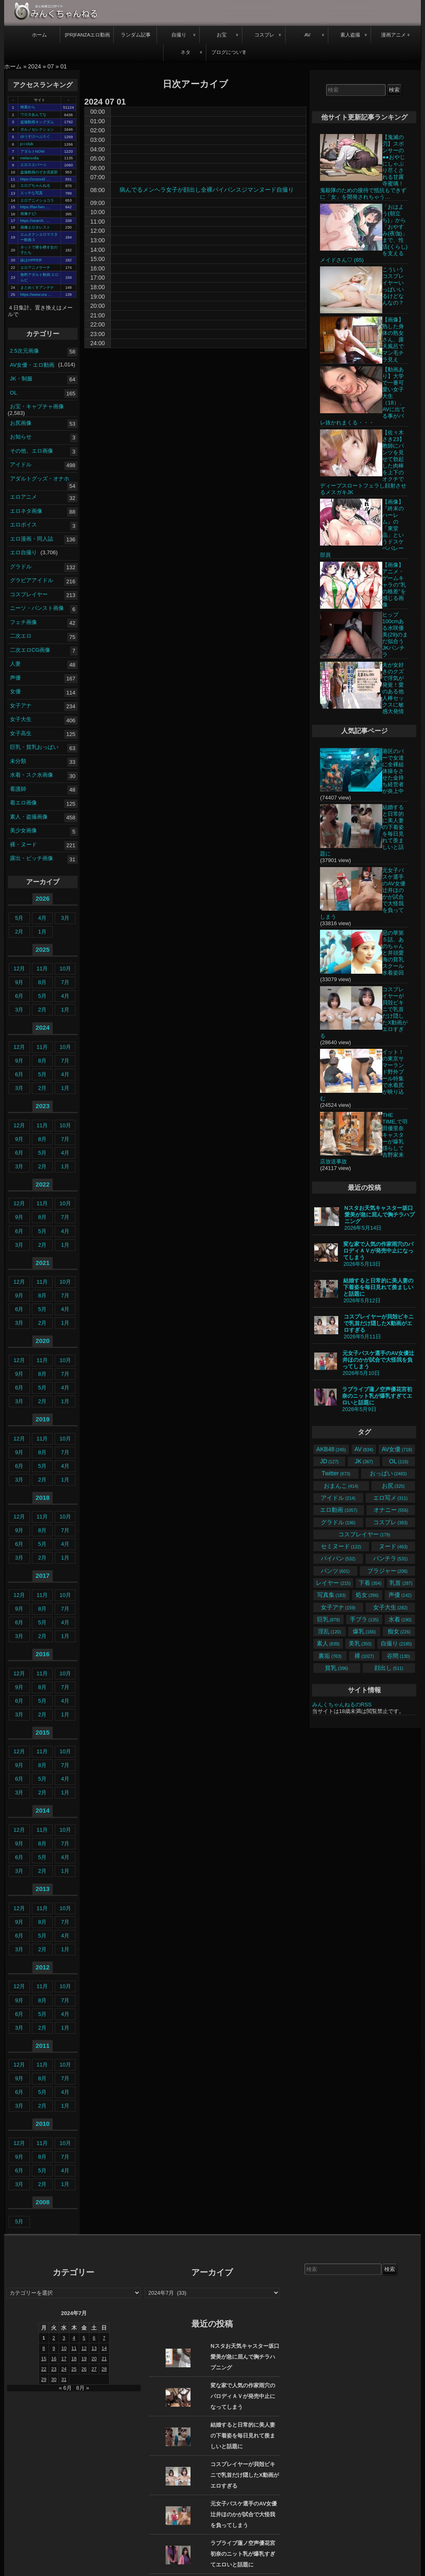 Image resolution: width=425 pixels, height=2576 pixels. What do you see at coordinates (37, 406) in the screenshot?
I see `お宝・キャプチャ画像` at bounding box center [37, 406].